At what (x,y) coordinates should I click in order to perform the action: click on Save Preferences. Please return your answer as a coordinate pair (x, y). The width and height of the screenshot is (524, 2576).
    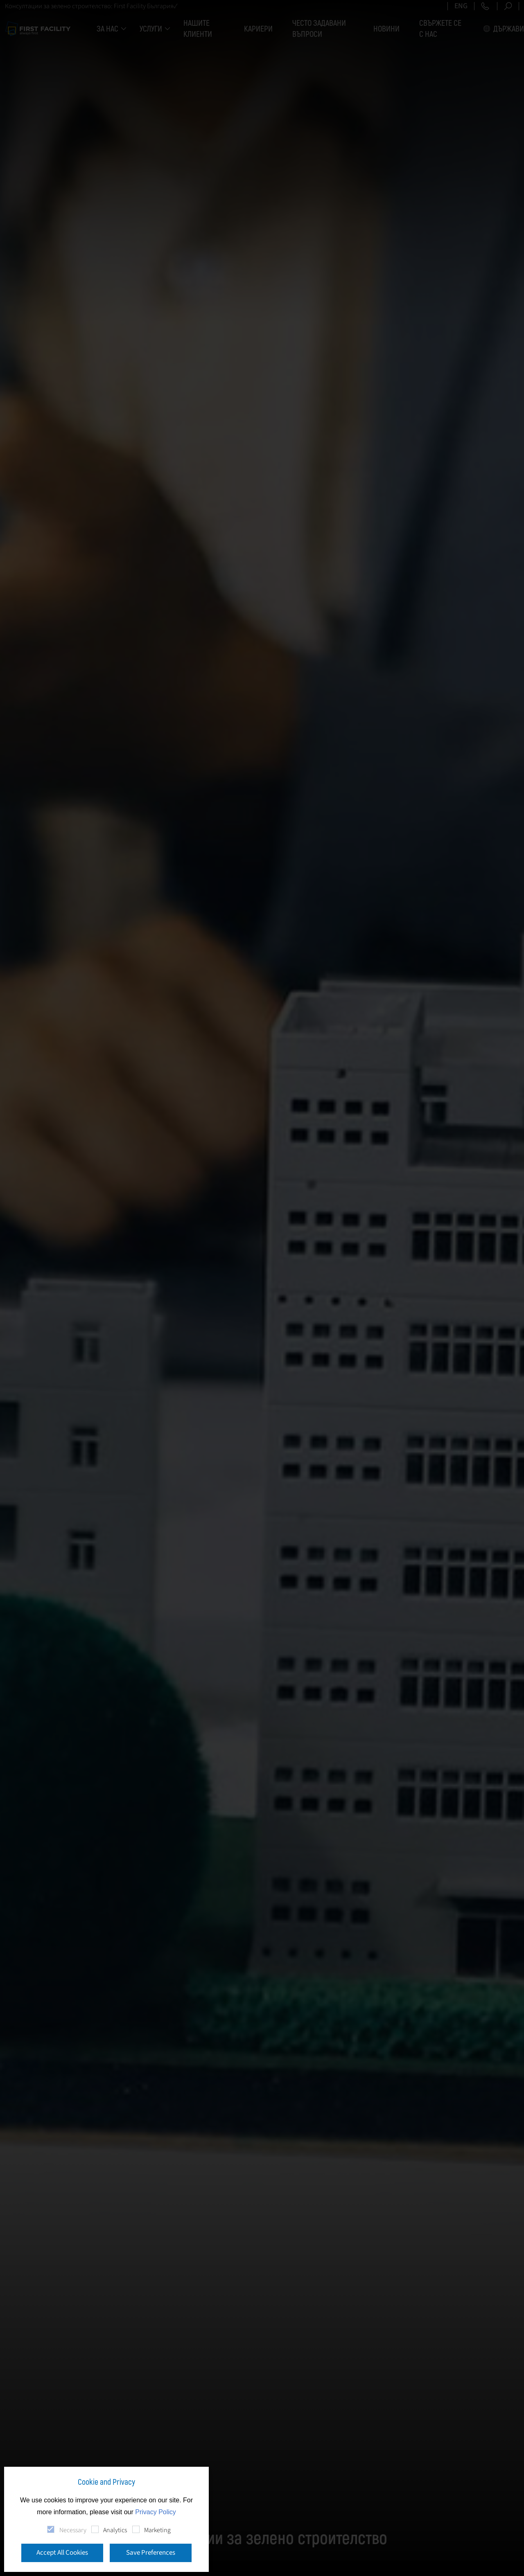
    Looking at the image, I should click on (150, 2553).